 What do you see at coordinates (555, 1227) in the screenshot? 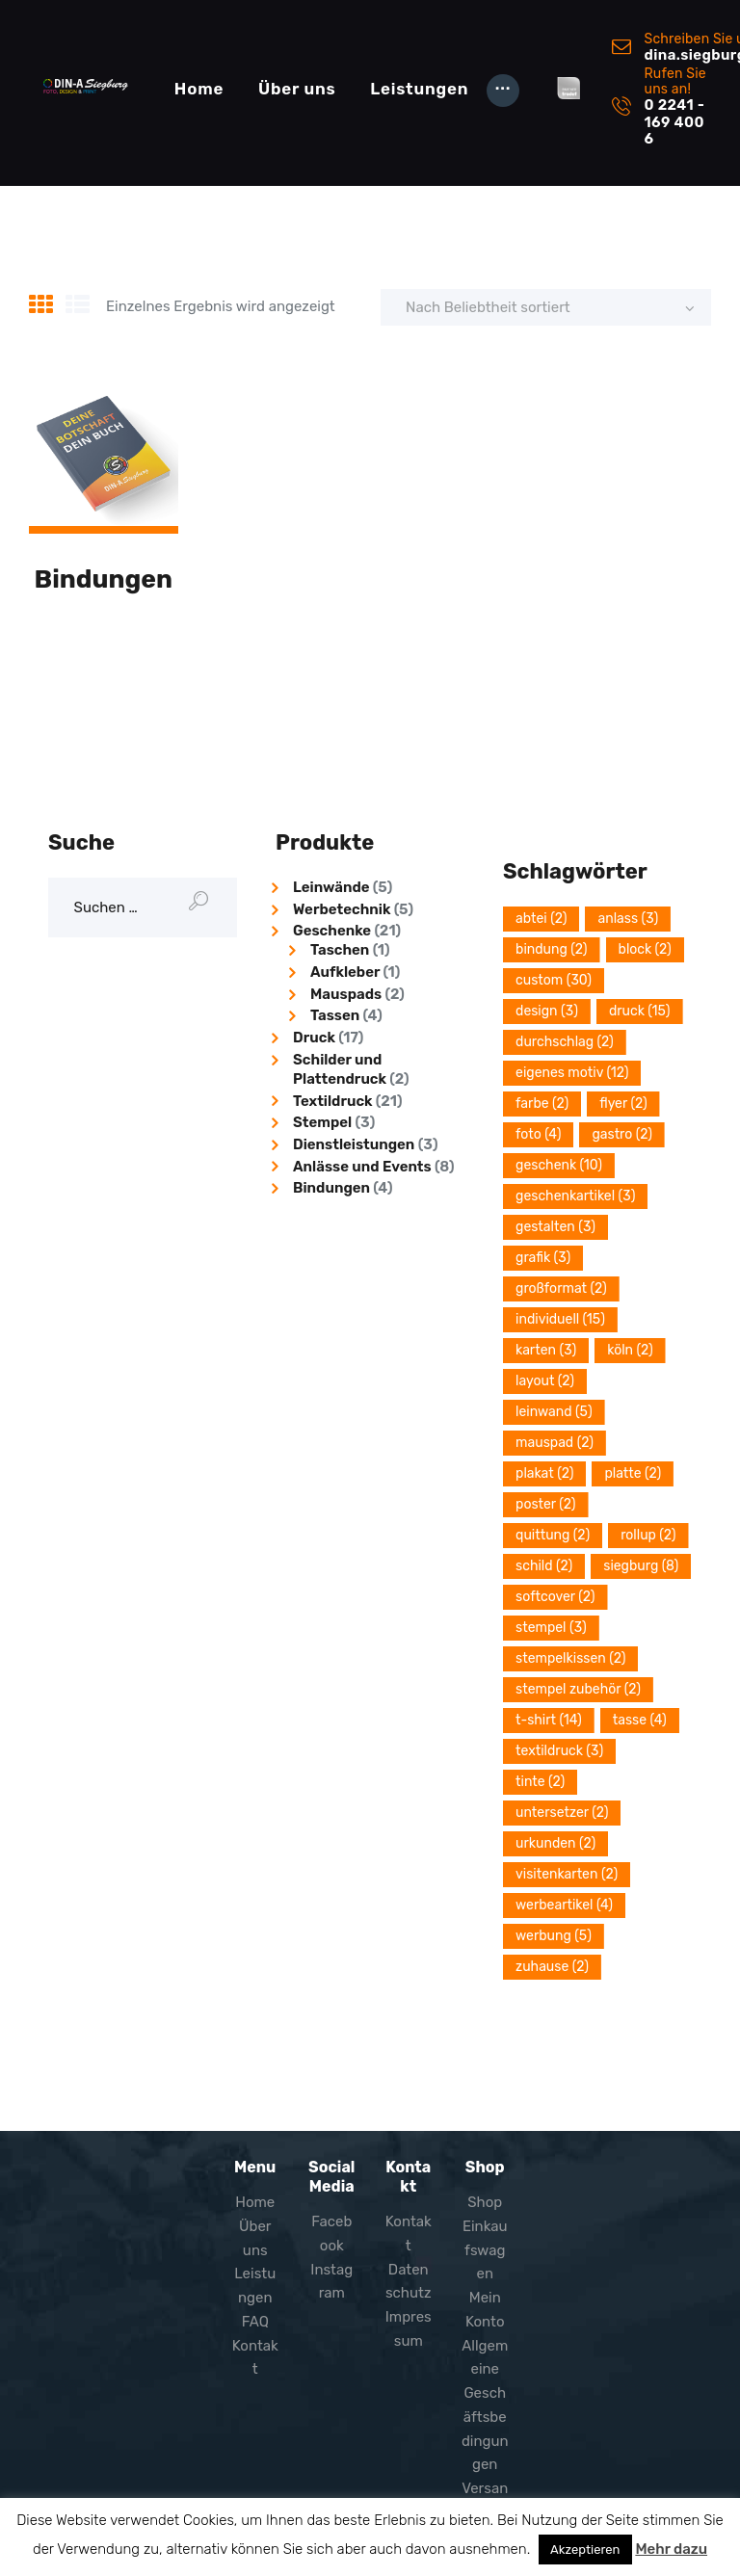
I see `Gestalten [Gestalten (3 Einträge)]` at bounding box center [555, 1227].